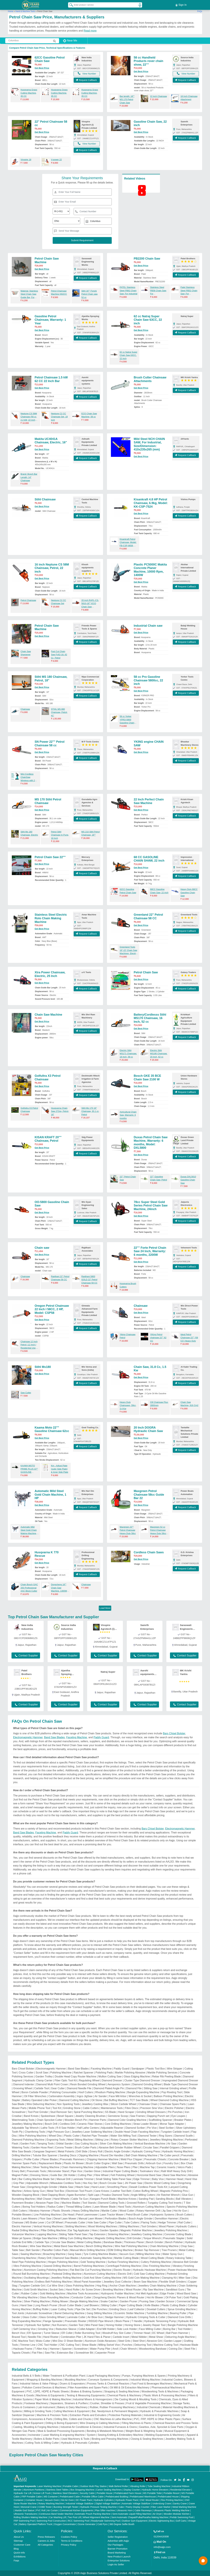 Image resolution: width=210 pixels, height=2576 pixels. I want to click on Garden Lopper, so click(173, 2340).